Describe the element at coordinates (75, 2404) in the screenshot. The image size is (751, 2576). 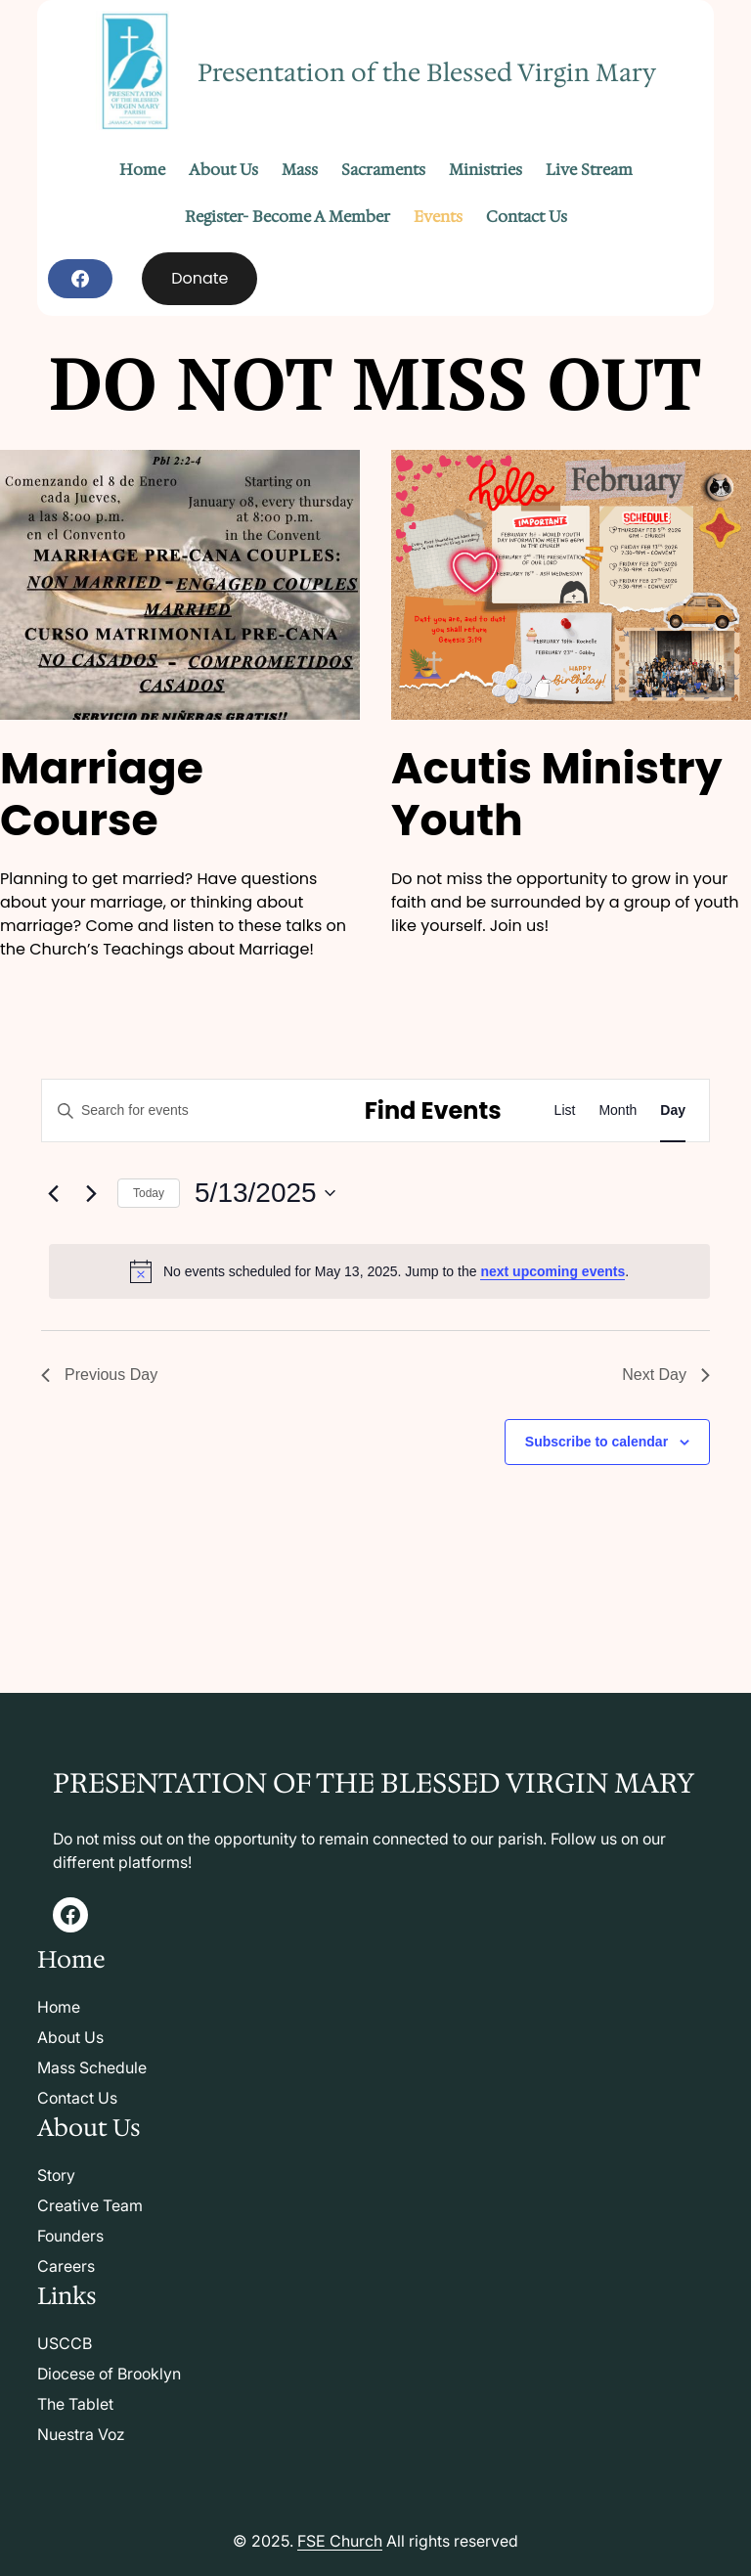
I see `The Tablet` at that location.